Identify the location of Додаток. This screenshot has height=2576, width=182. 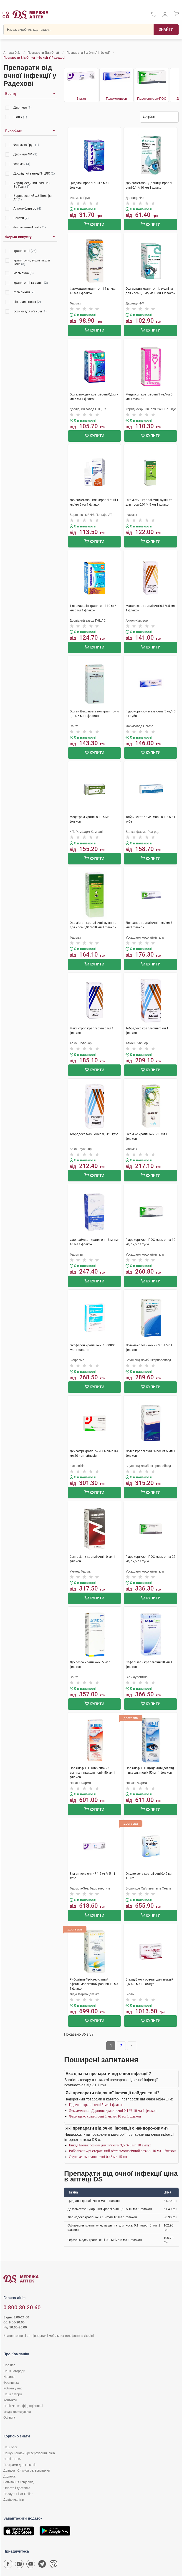
(9, 2476).